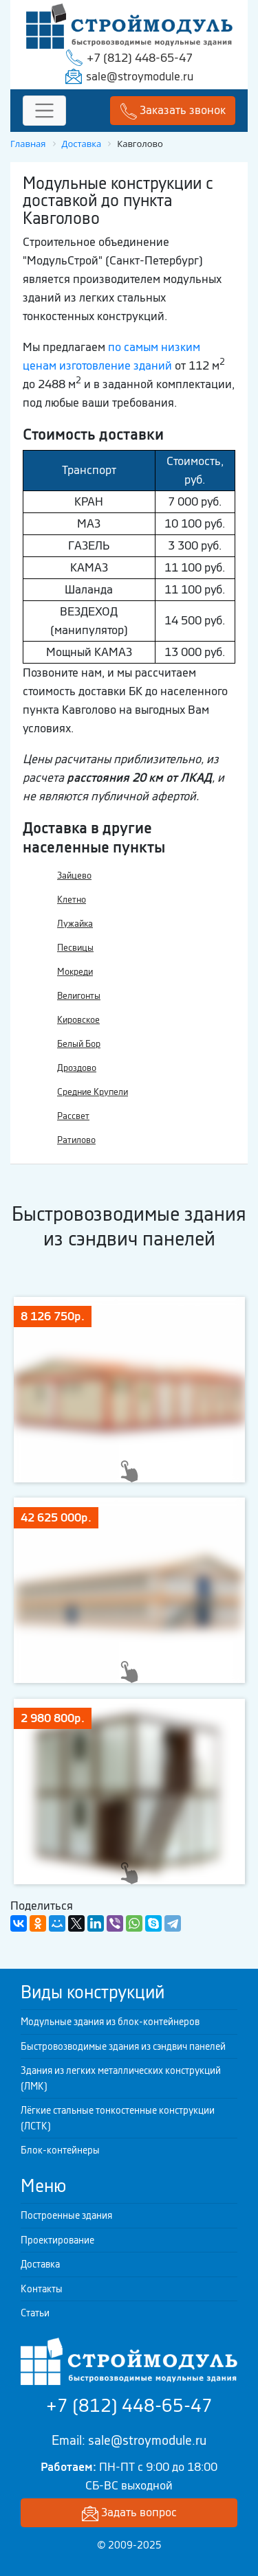  What do you see at coordinates (75, 923) in the screenshot?
I see `Лужайка` at bounding box center [75, 923].